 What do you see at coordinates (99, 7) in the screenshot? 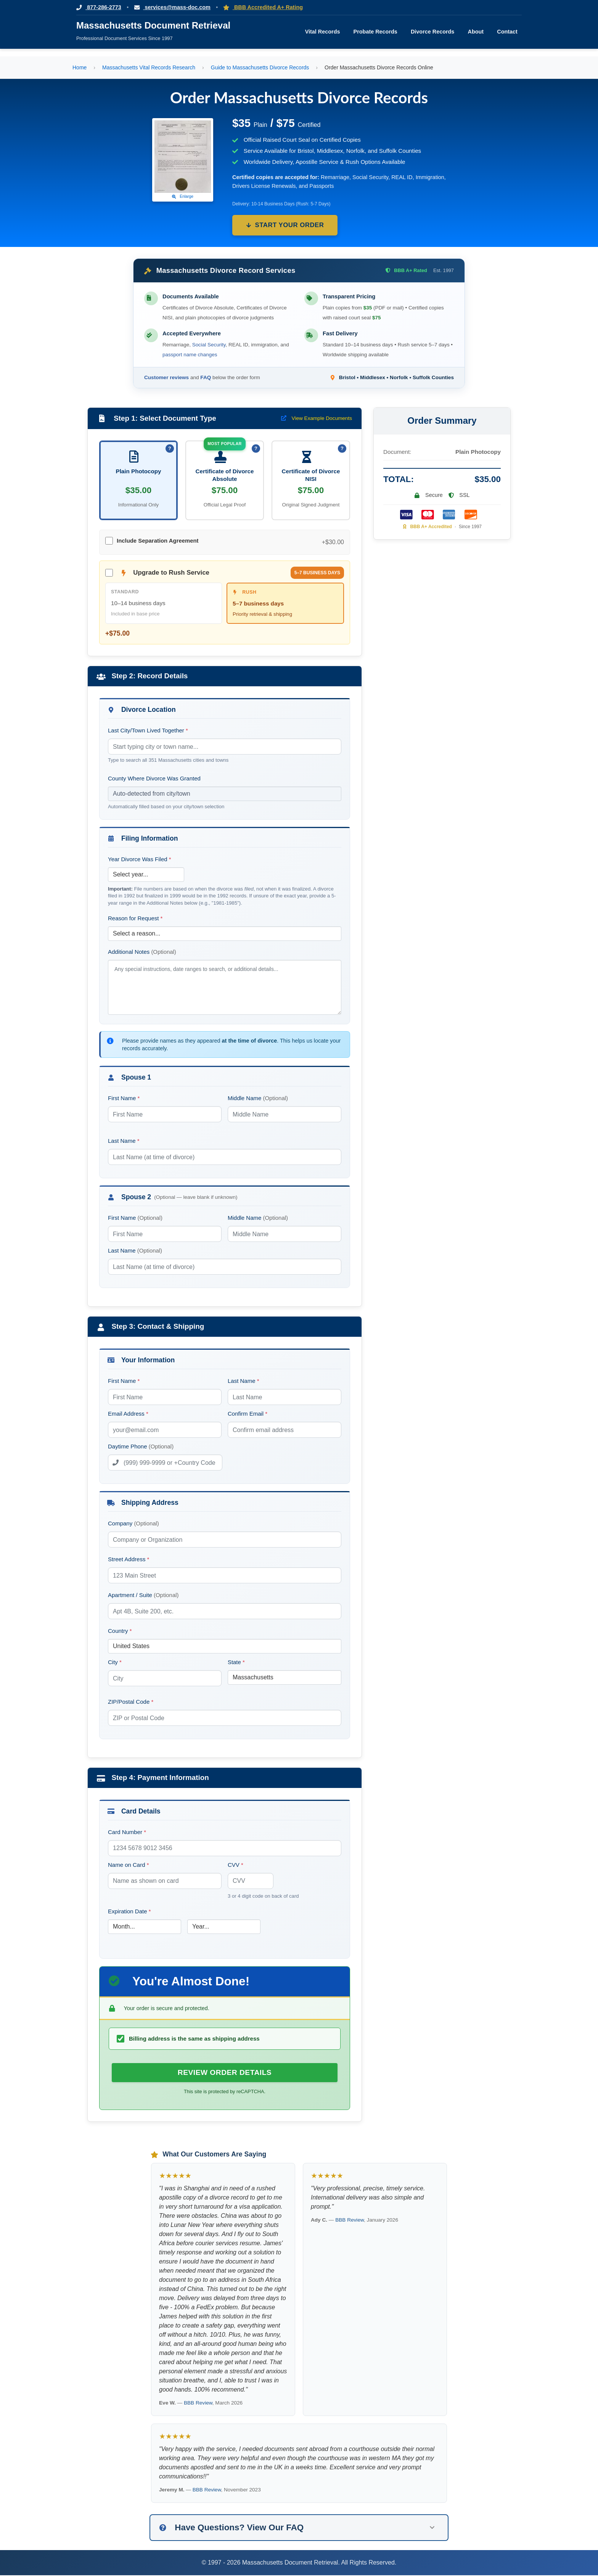
I see `877-286-2773` at bounding box center [99, 7].